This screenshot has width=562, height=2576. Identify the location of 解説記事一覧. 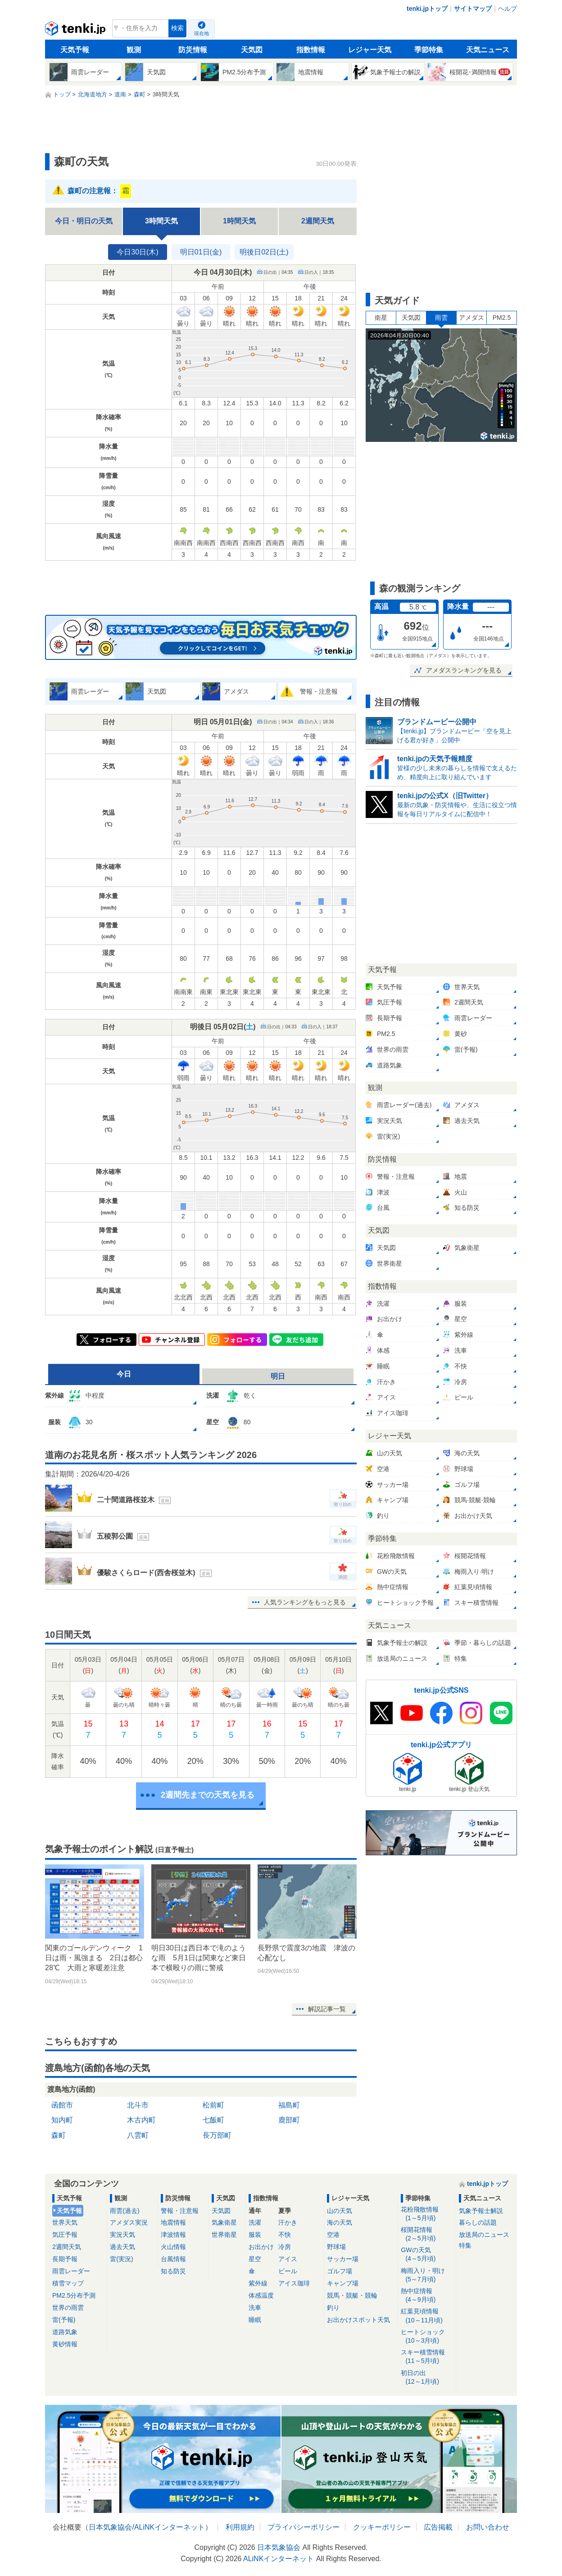
(327, 2009).